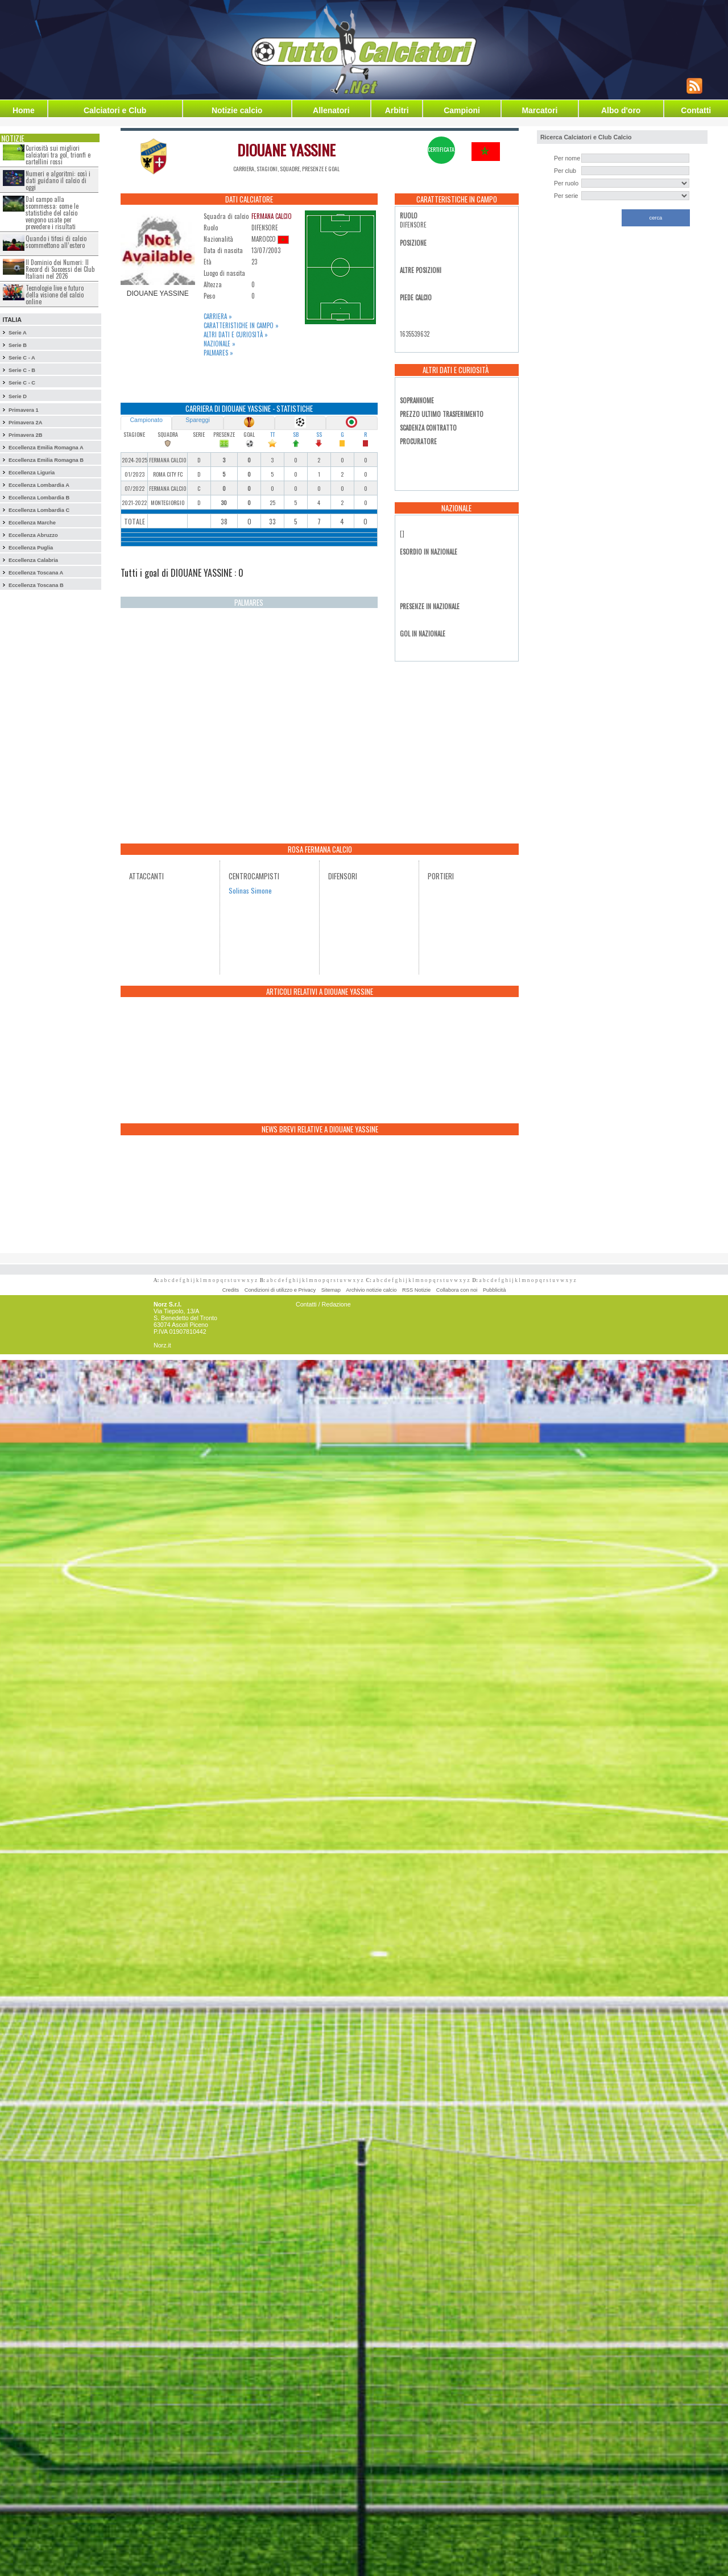 This screenshot has width=728, height=2576. What do you see at coordinates (696, 110) in the screenshot?
I see `Contatti` at bounding box center [696, 110].